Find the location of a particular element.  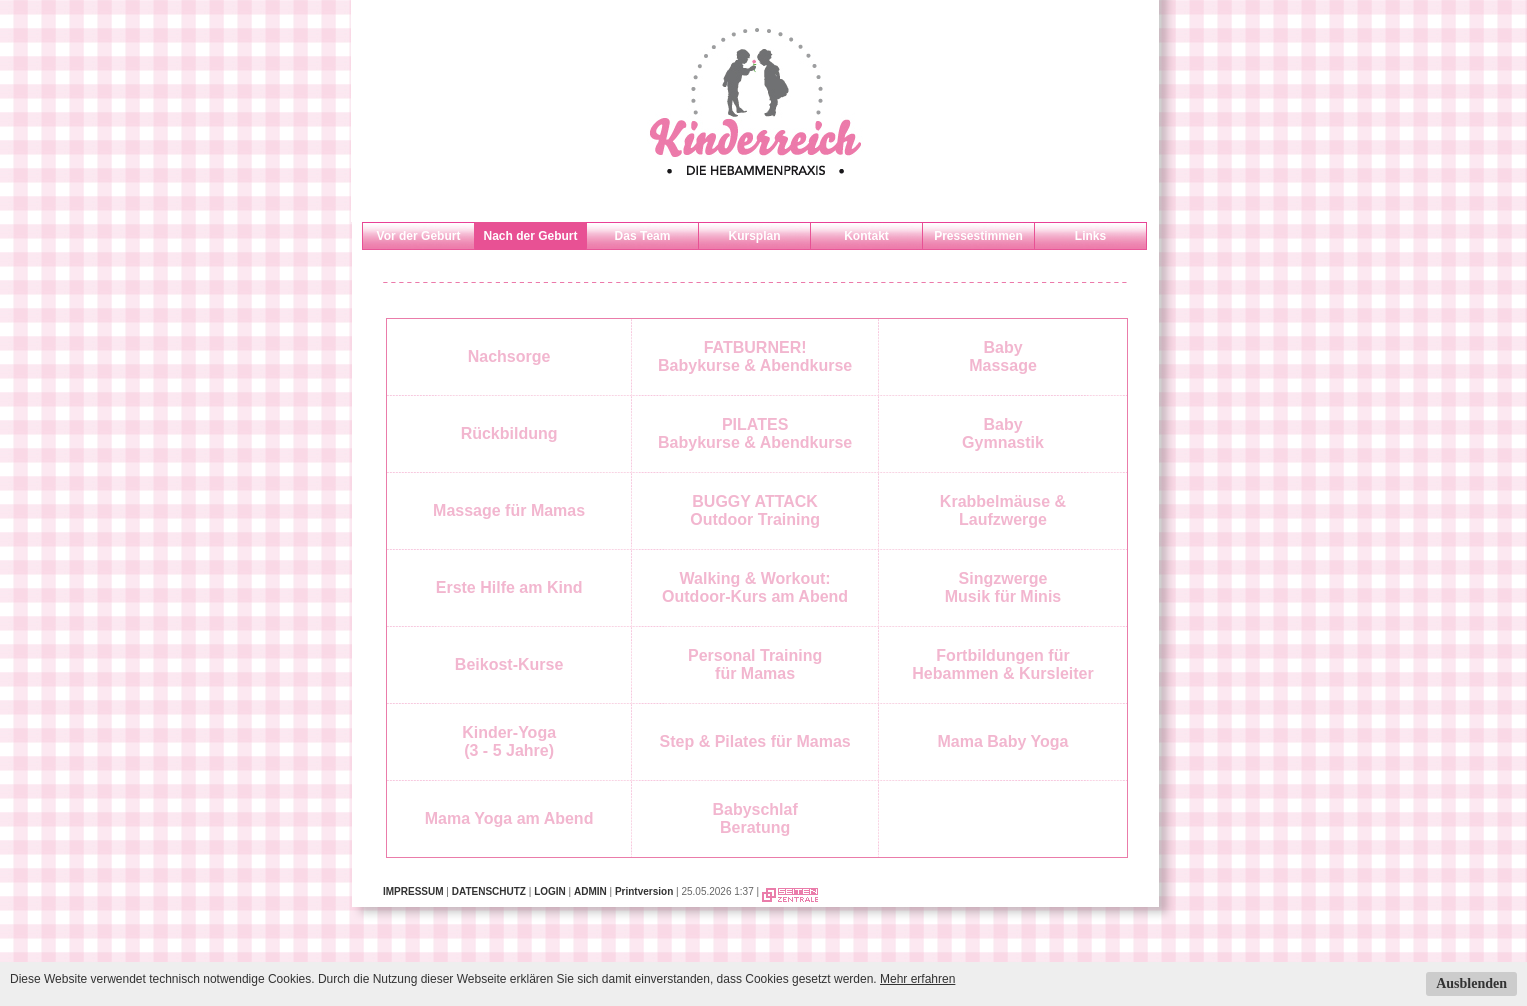

Ausblenden is located at coordinates (1471, 983).